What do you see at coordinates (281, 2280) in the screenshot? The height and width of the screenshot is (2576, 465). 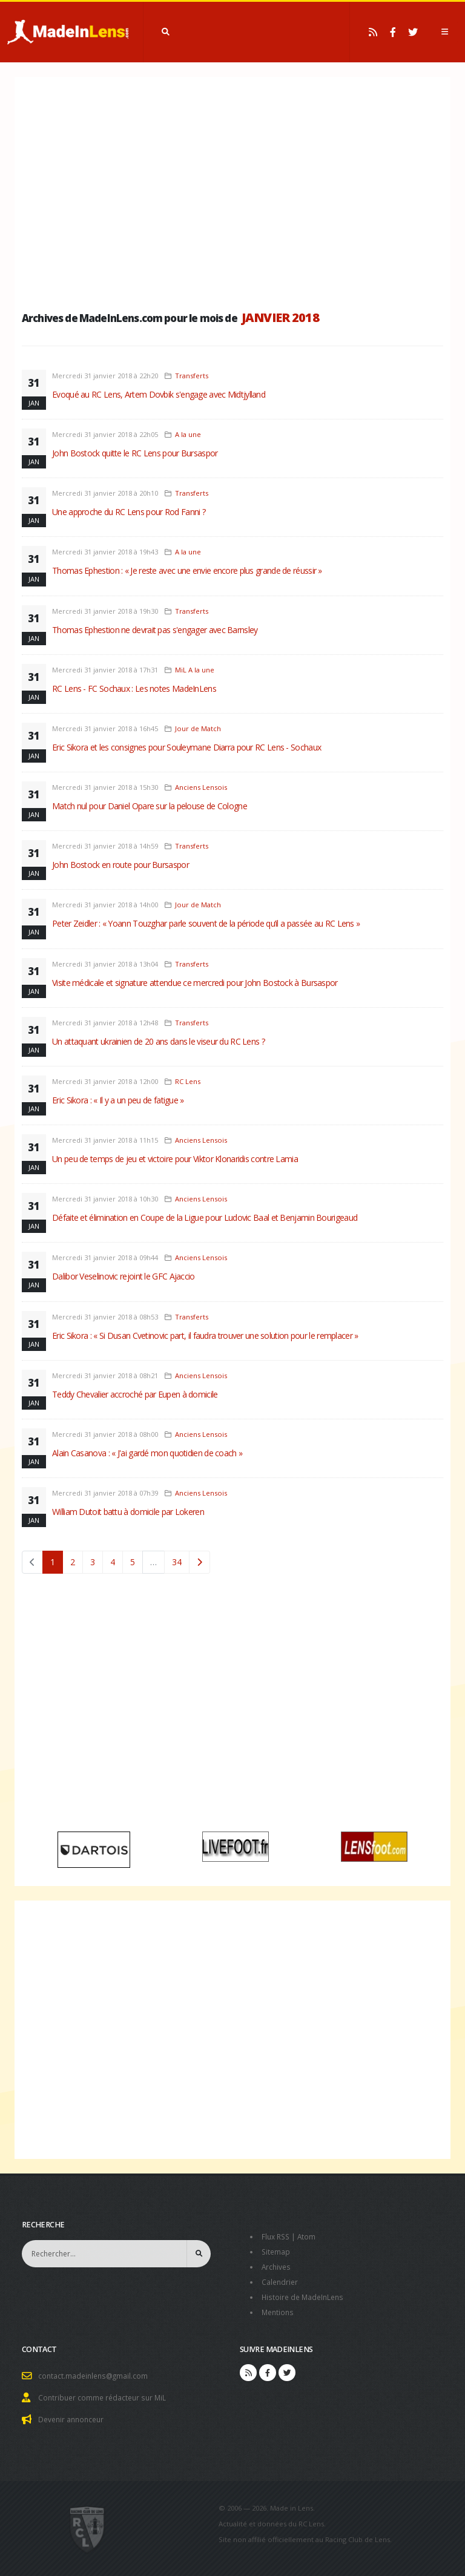 I see `Calendrier` at bounding box center [281, 2280].